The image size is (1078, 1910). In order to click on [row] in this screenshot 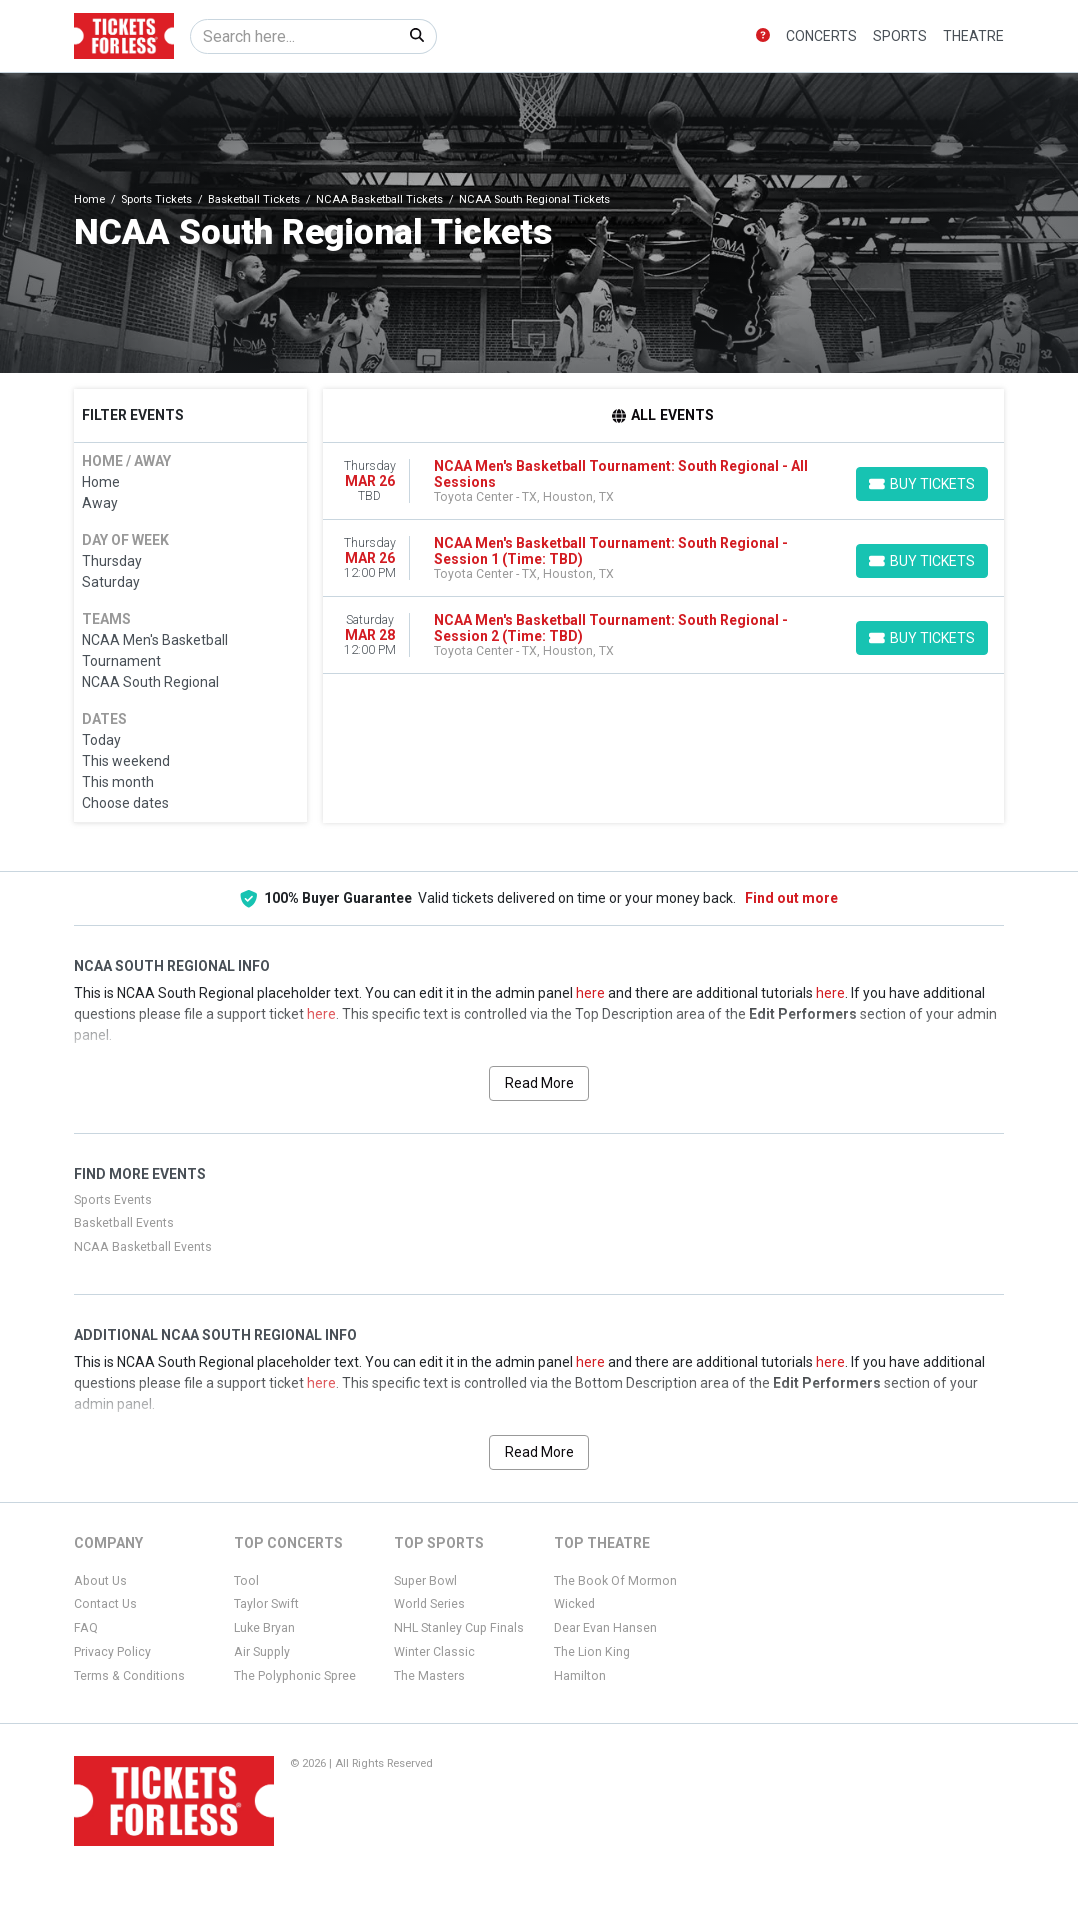, I will do `click(664, 481)`.